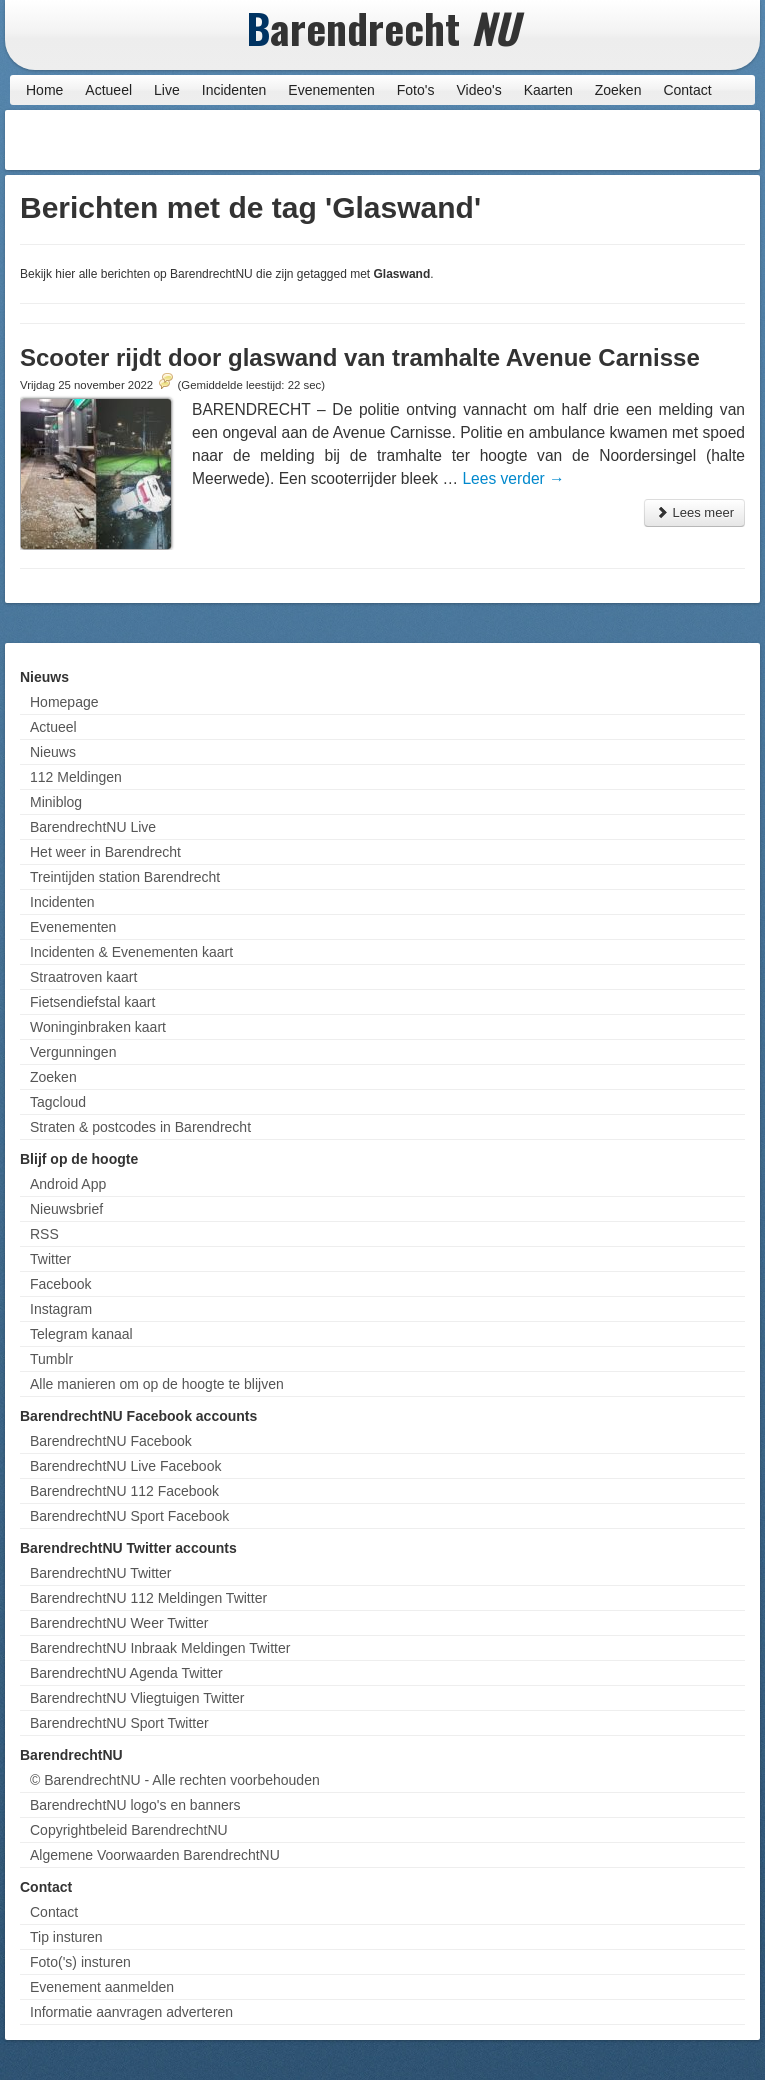 The width and height of the screenshot is (765, 2080). I want to click on Treintijden station Barendrecht, so click(125, 877).